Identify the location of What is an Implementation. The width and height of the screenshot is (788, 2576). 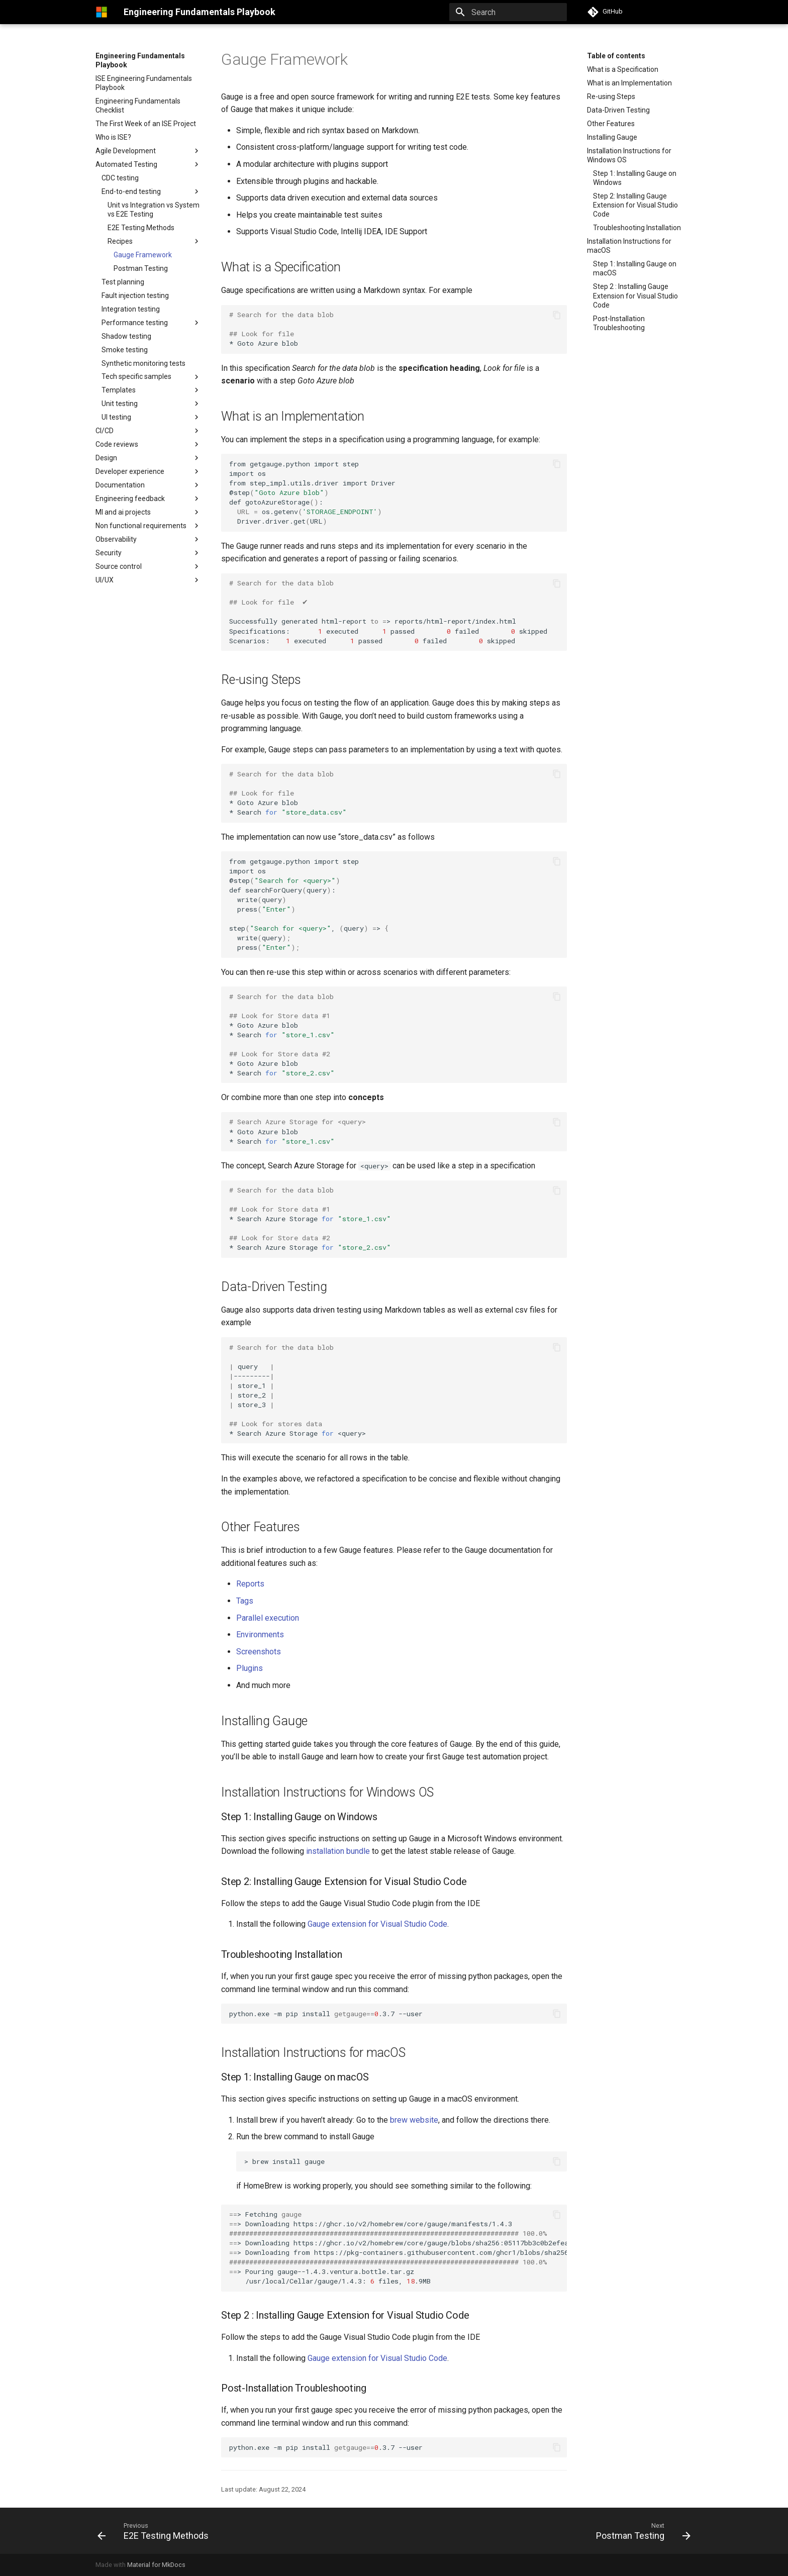
(629, 83).